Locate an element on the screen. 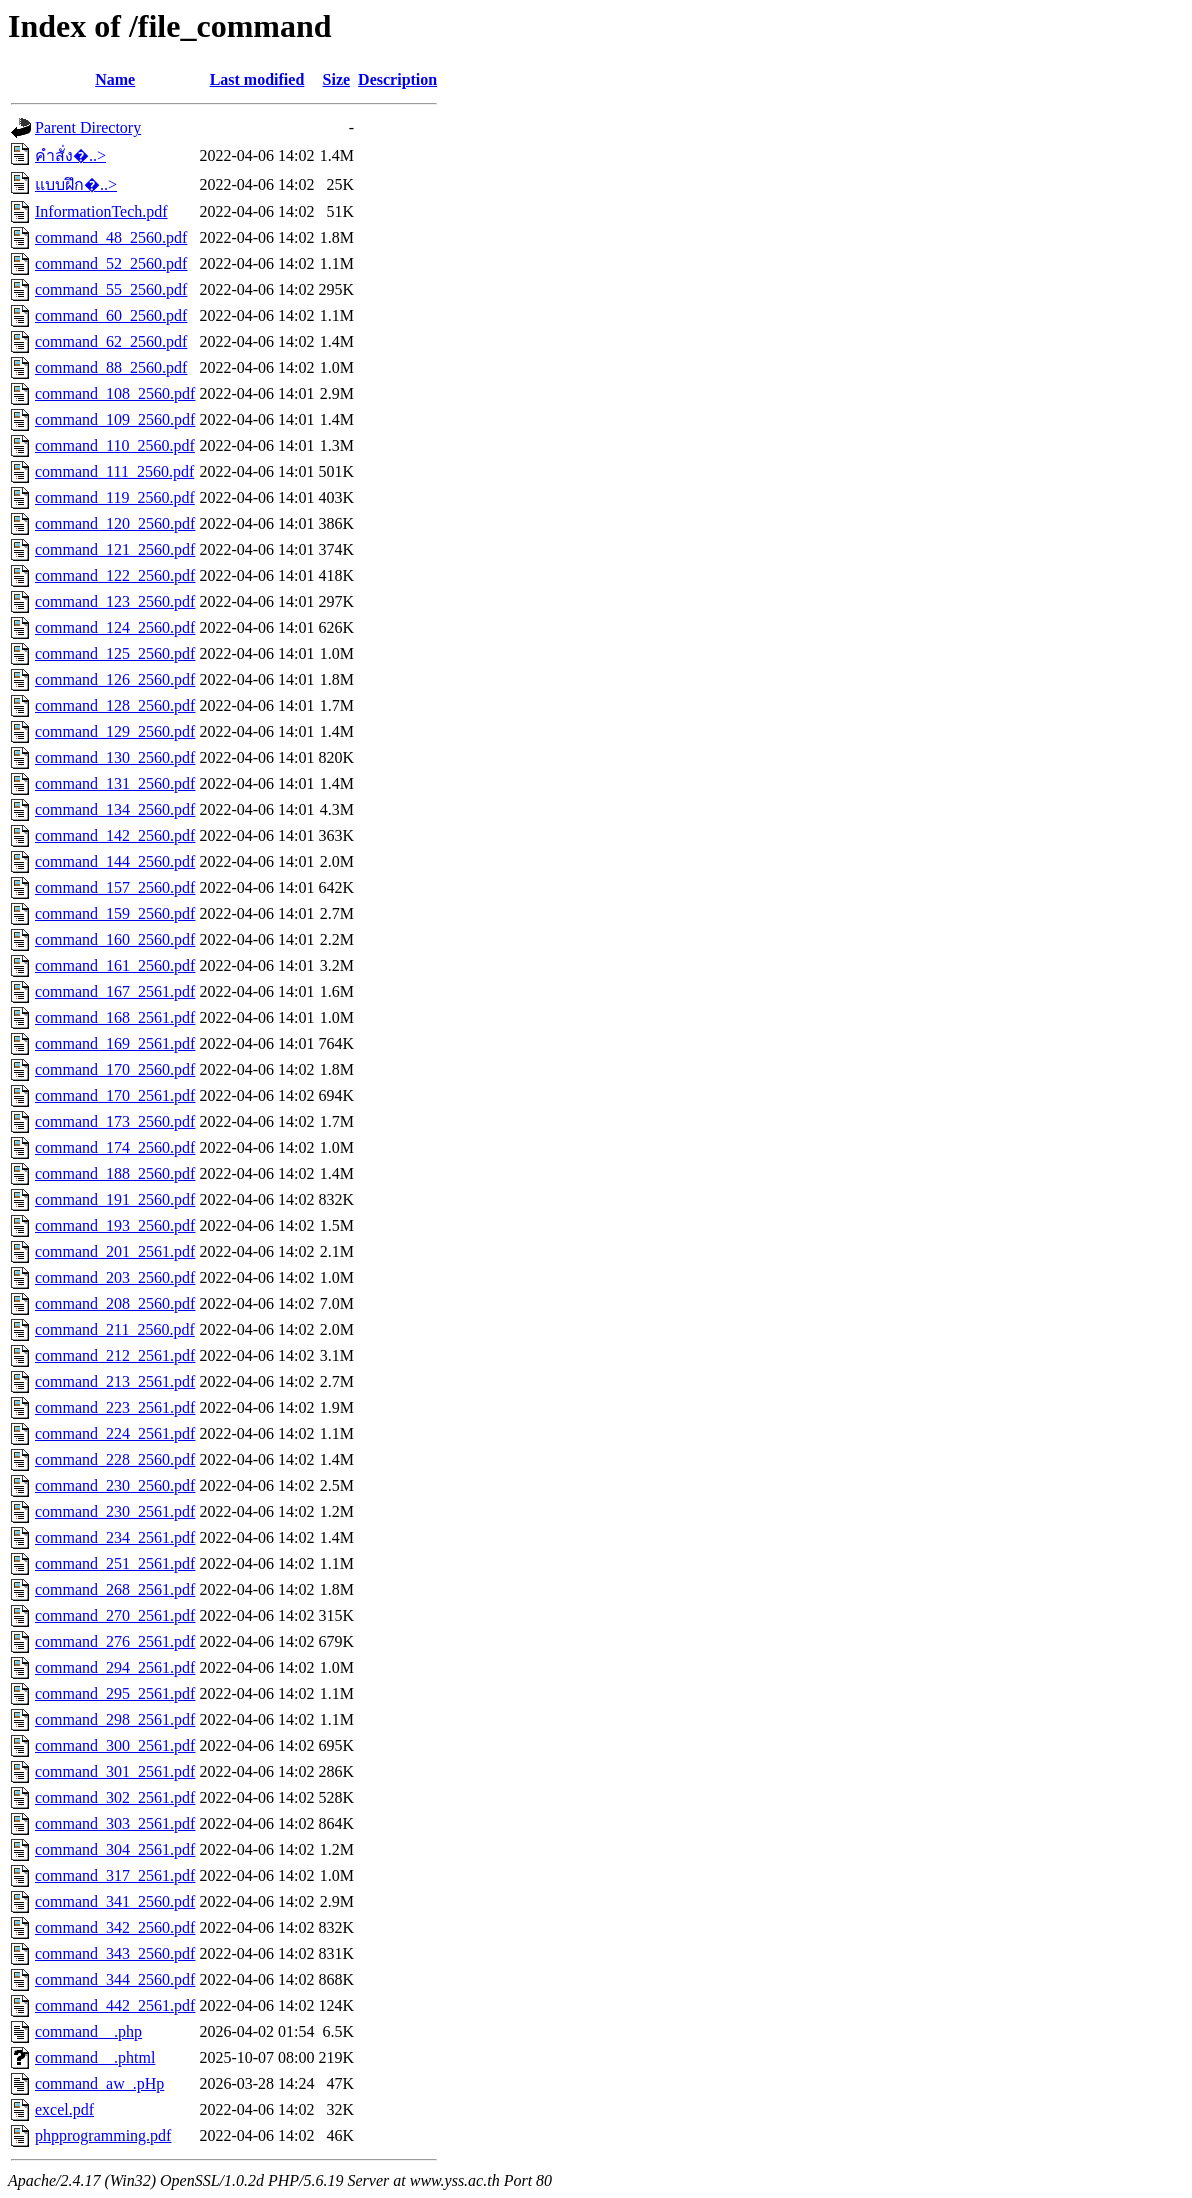  command_301_2561.pdf is located at coordinates (115, 1771).